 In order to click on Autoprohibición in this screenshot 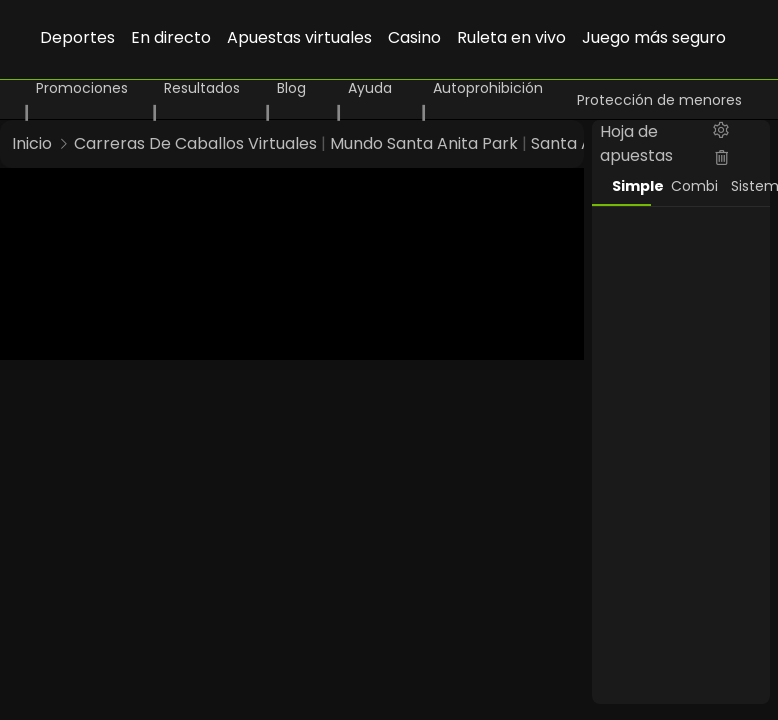, I will do `click(488, 88)`.